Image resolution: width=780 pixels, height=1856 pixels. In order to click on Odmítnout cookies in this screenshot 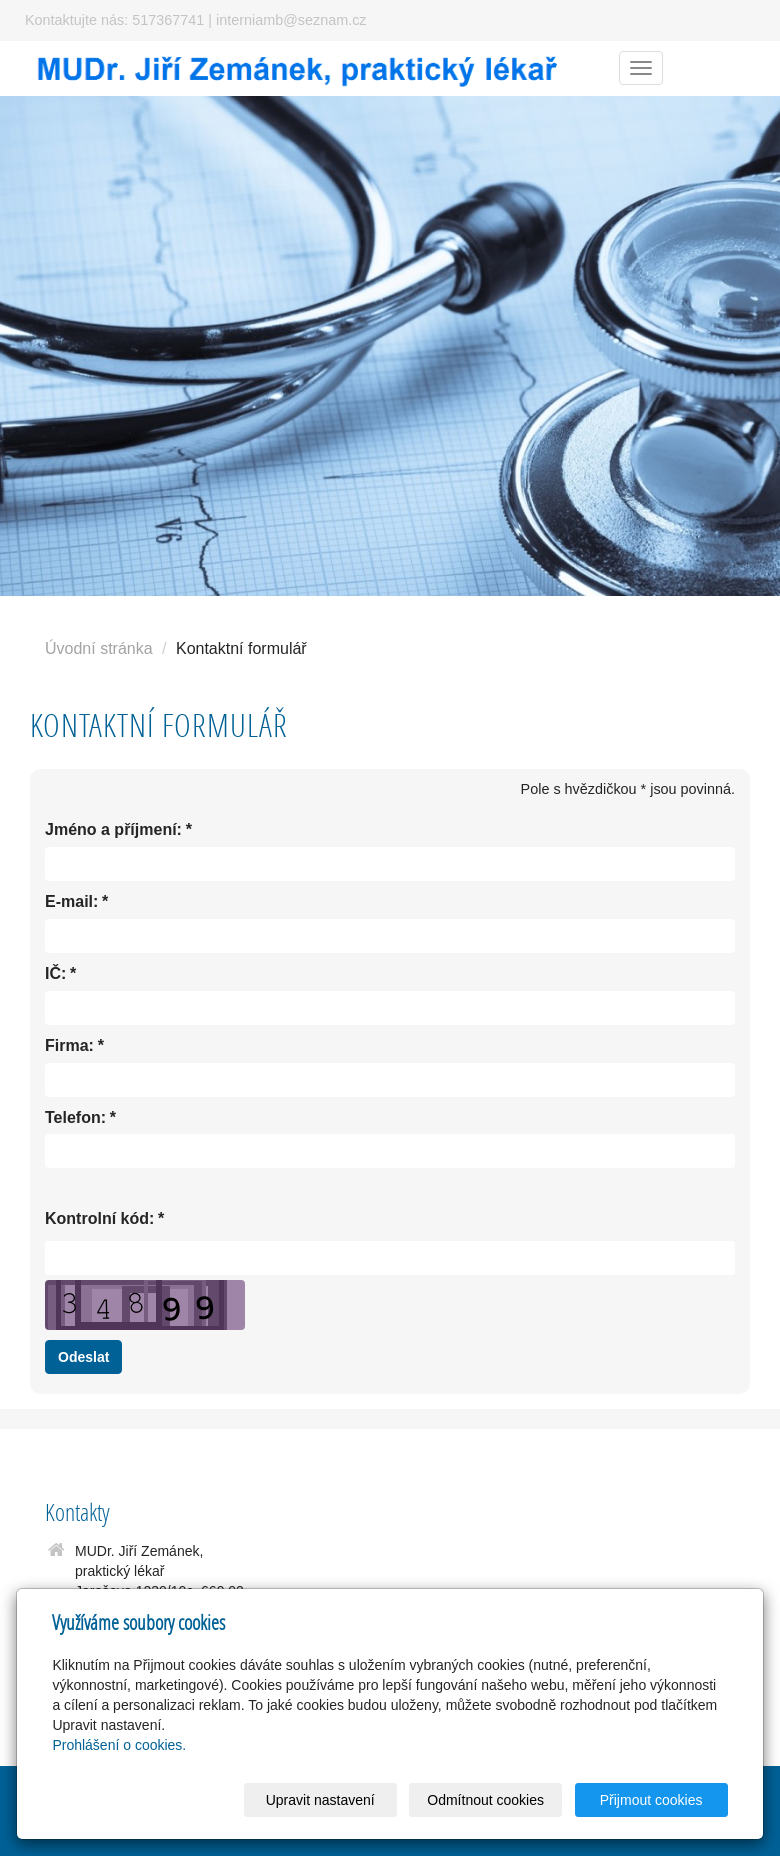, I will do `click(485, 1800)`.